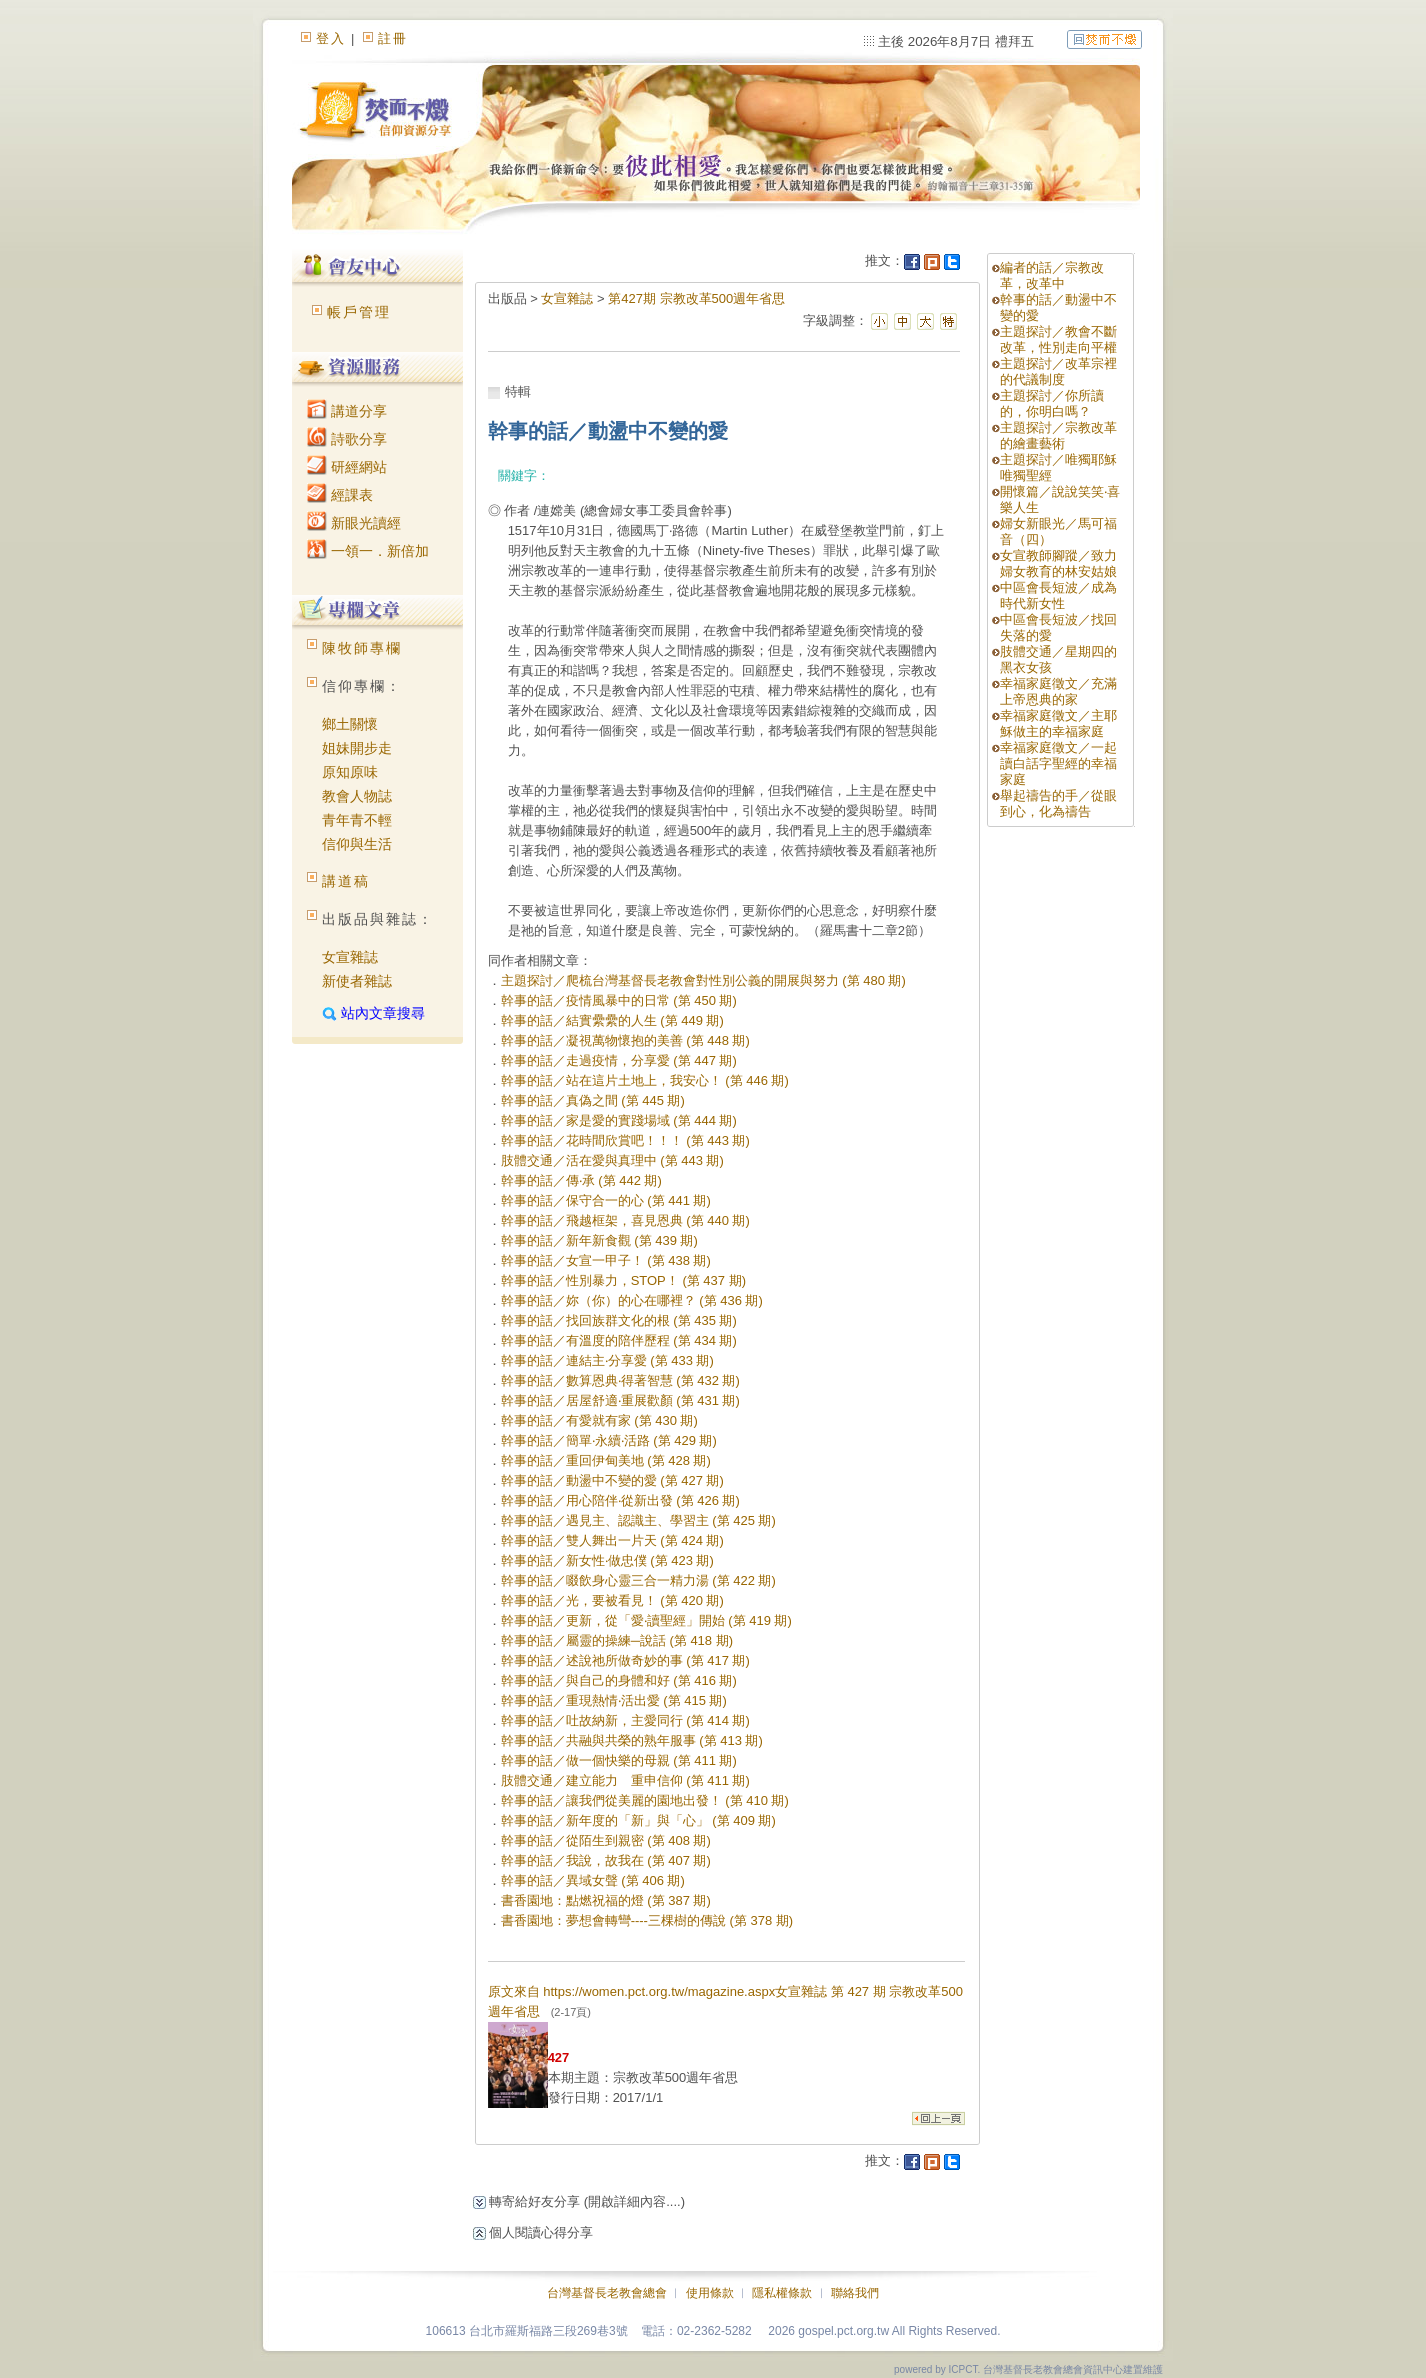 The width and height of the screenshot is (1426, 2378). I want to click on 幸福家庭徵文／一起讀白話字聖經的幸福家庭, so click(1058, 763).